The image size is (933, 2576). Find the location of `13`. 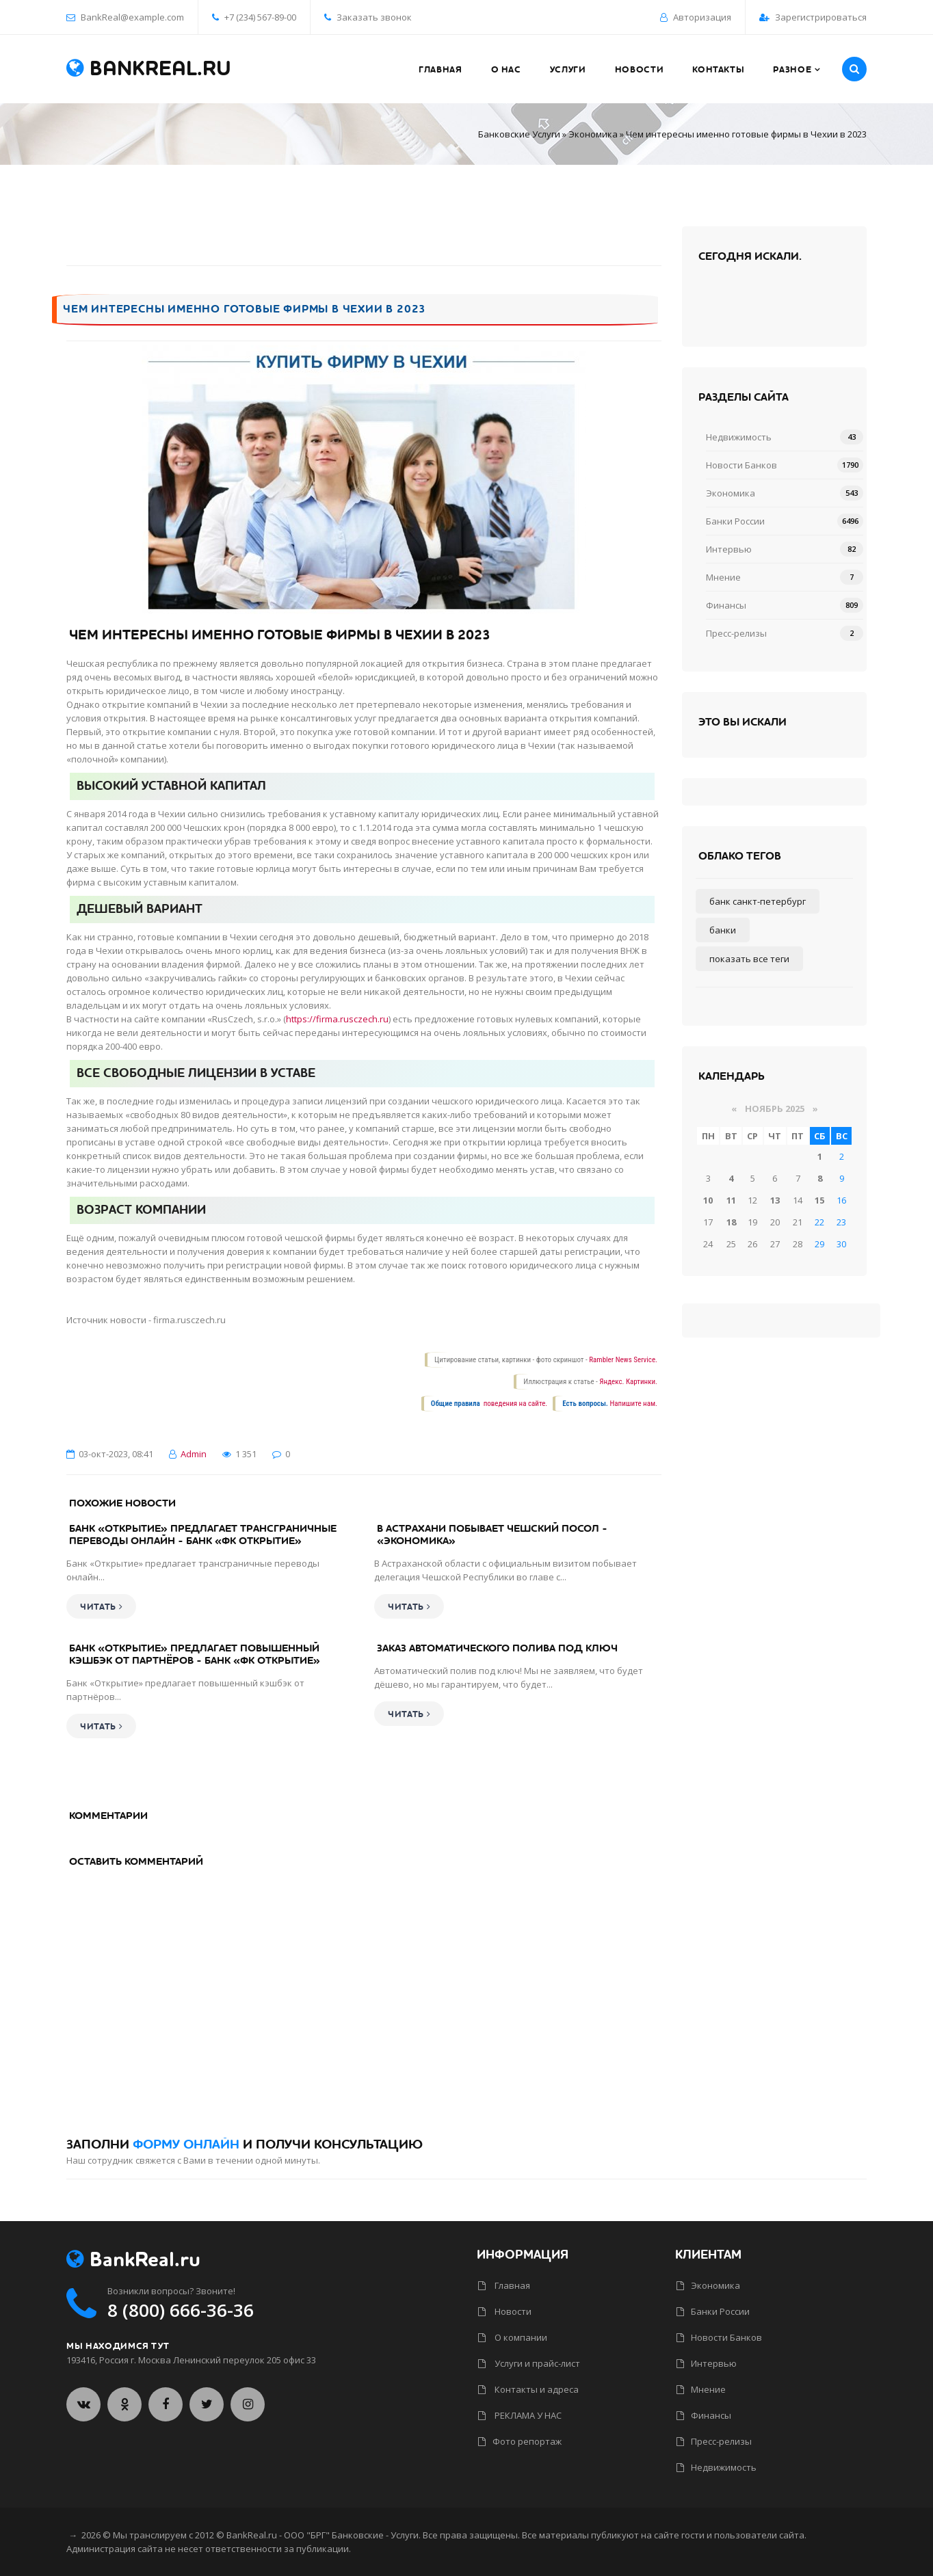

13 is located at coordinates (775, 1200).